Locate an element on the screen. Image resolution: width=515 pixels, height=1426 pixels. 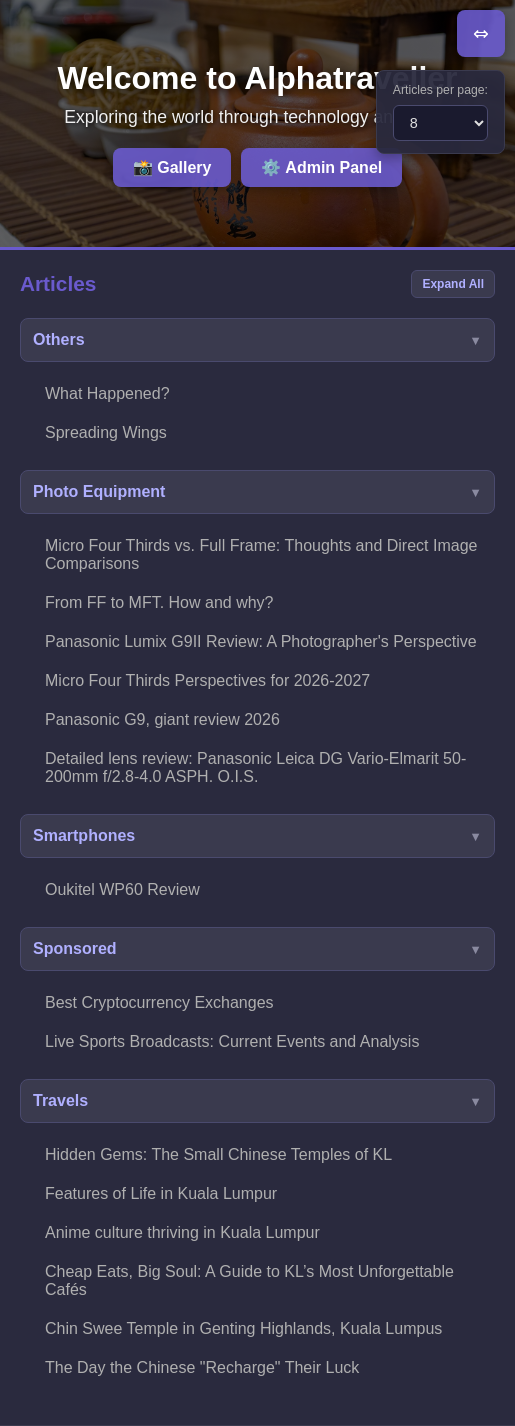
Cheap Eats, Big Soul: A Guide to KL’s Most Unforgettable Cafés is located at coordinates (249, 1280).